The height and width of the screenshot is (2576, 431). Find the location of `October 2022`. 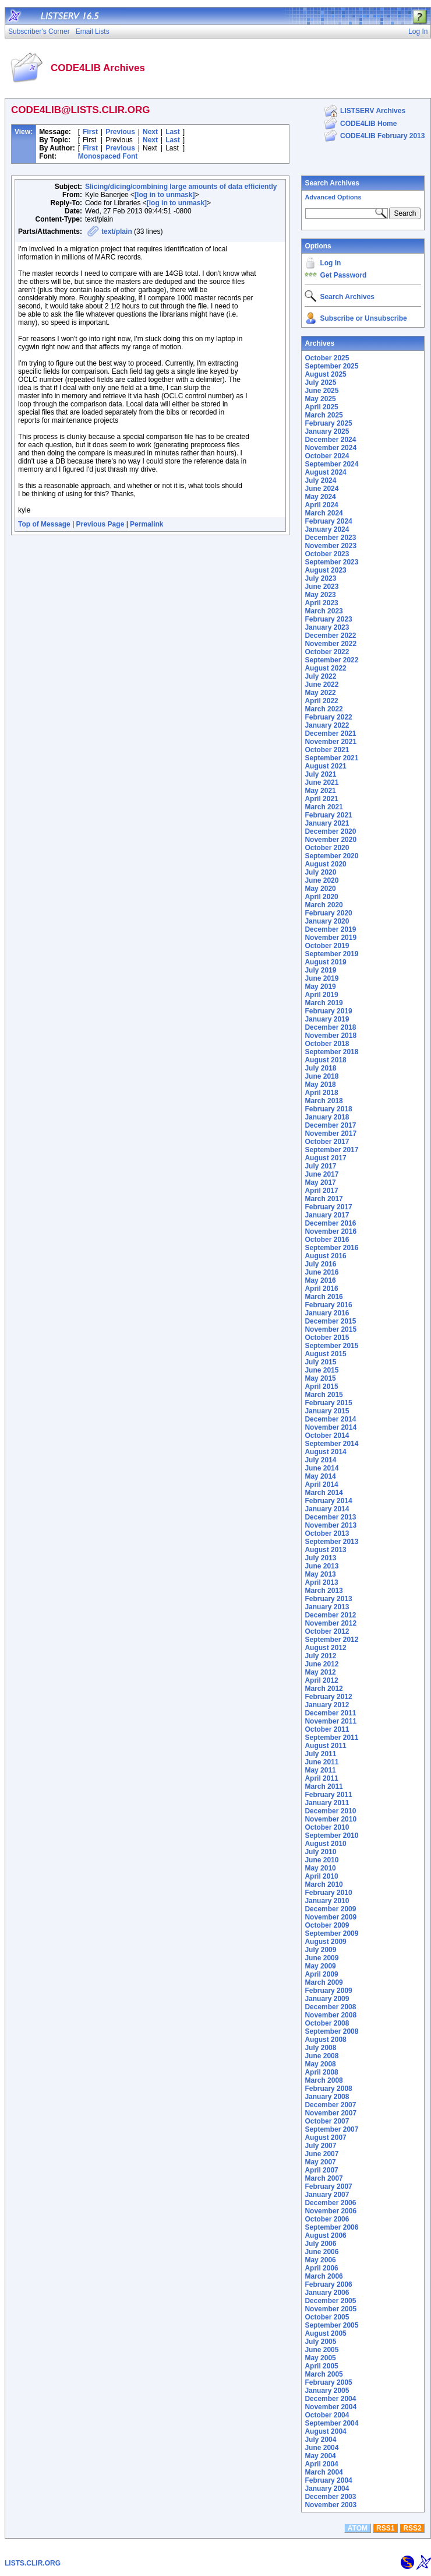

October 2022 is located at coordinates (327, 652).